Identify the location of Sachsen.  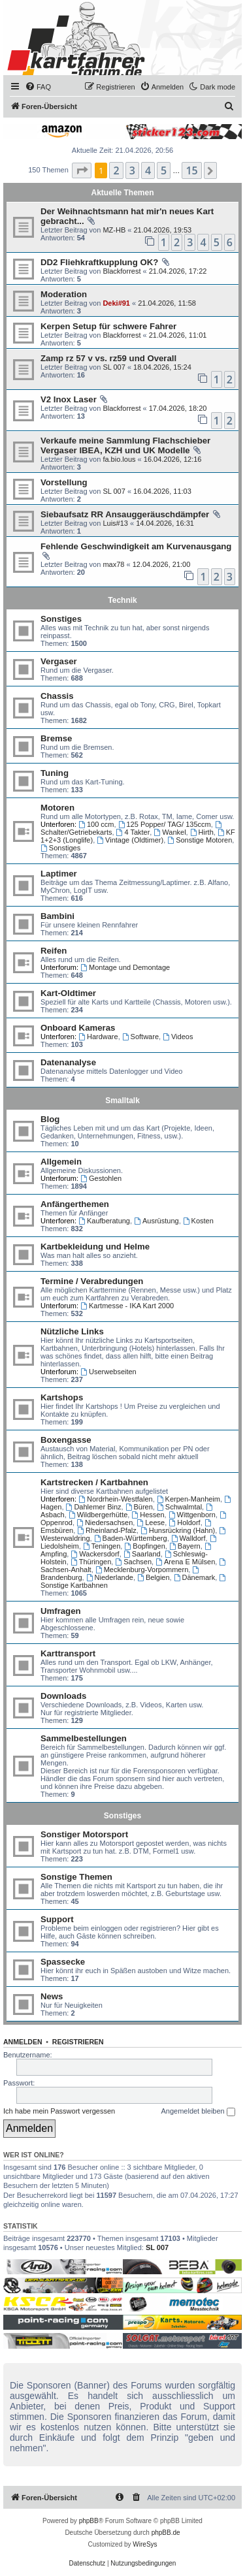
(133, 1562).